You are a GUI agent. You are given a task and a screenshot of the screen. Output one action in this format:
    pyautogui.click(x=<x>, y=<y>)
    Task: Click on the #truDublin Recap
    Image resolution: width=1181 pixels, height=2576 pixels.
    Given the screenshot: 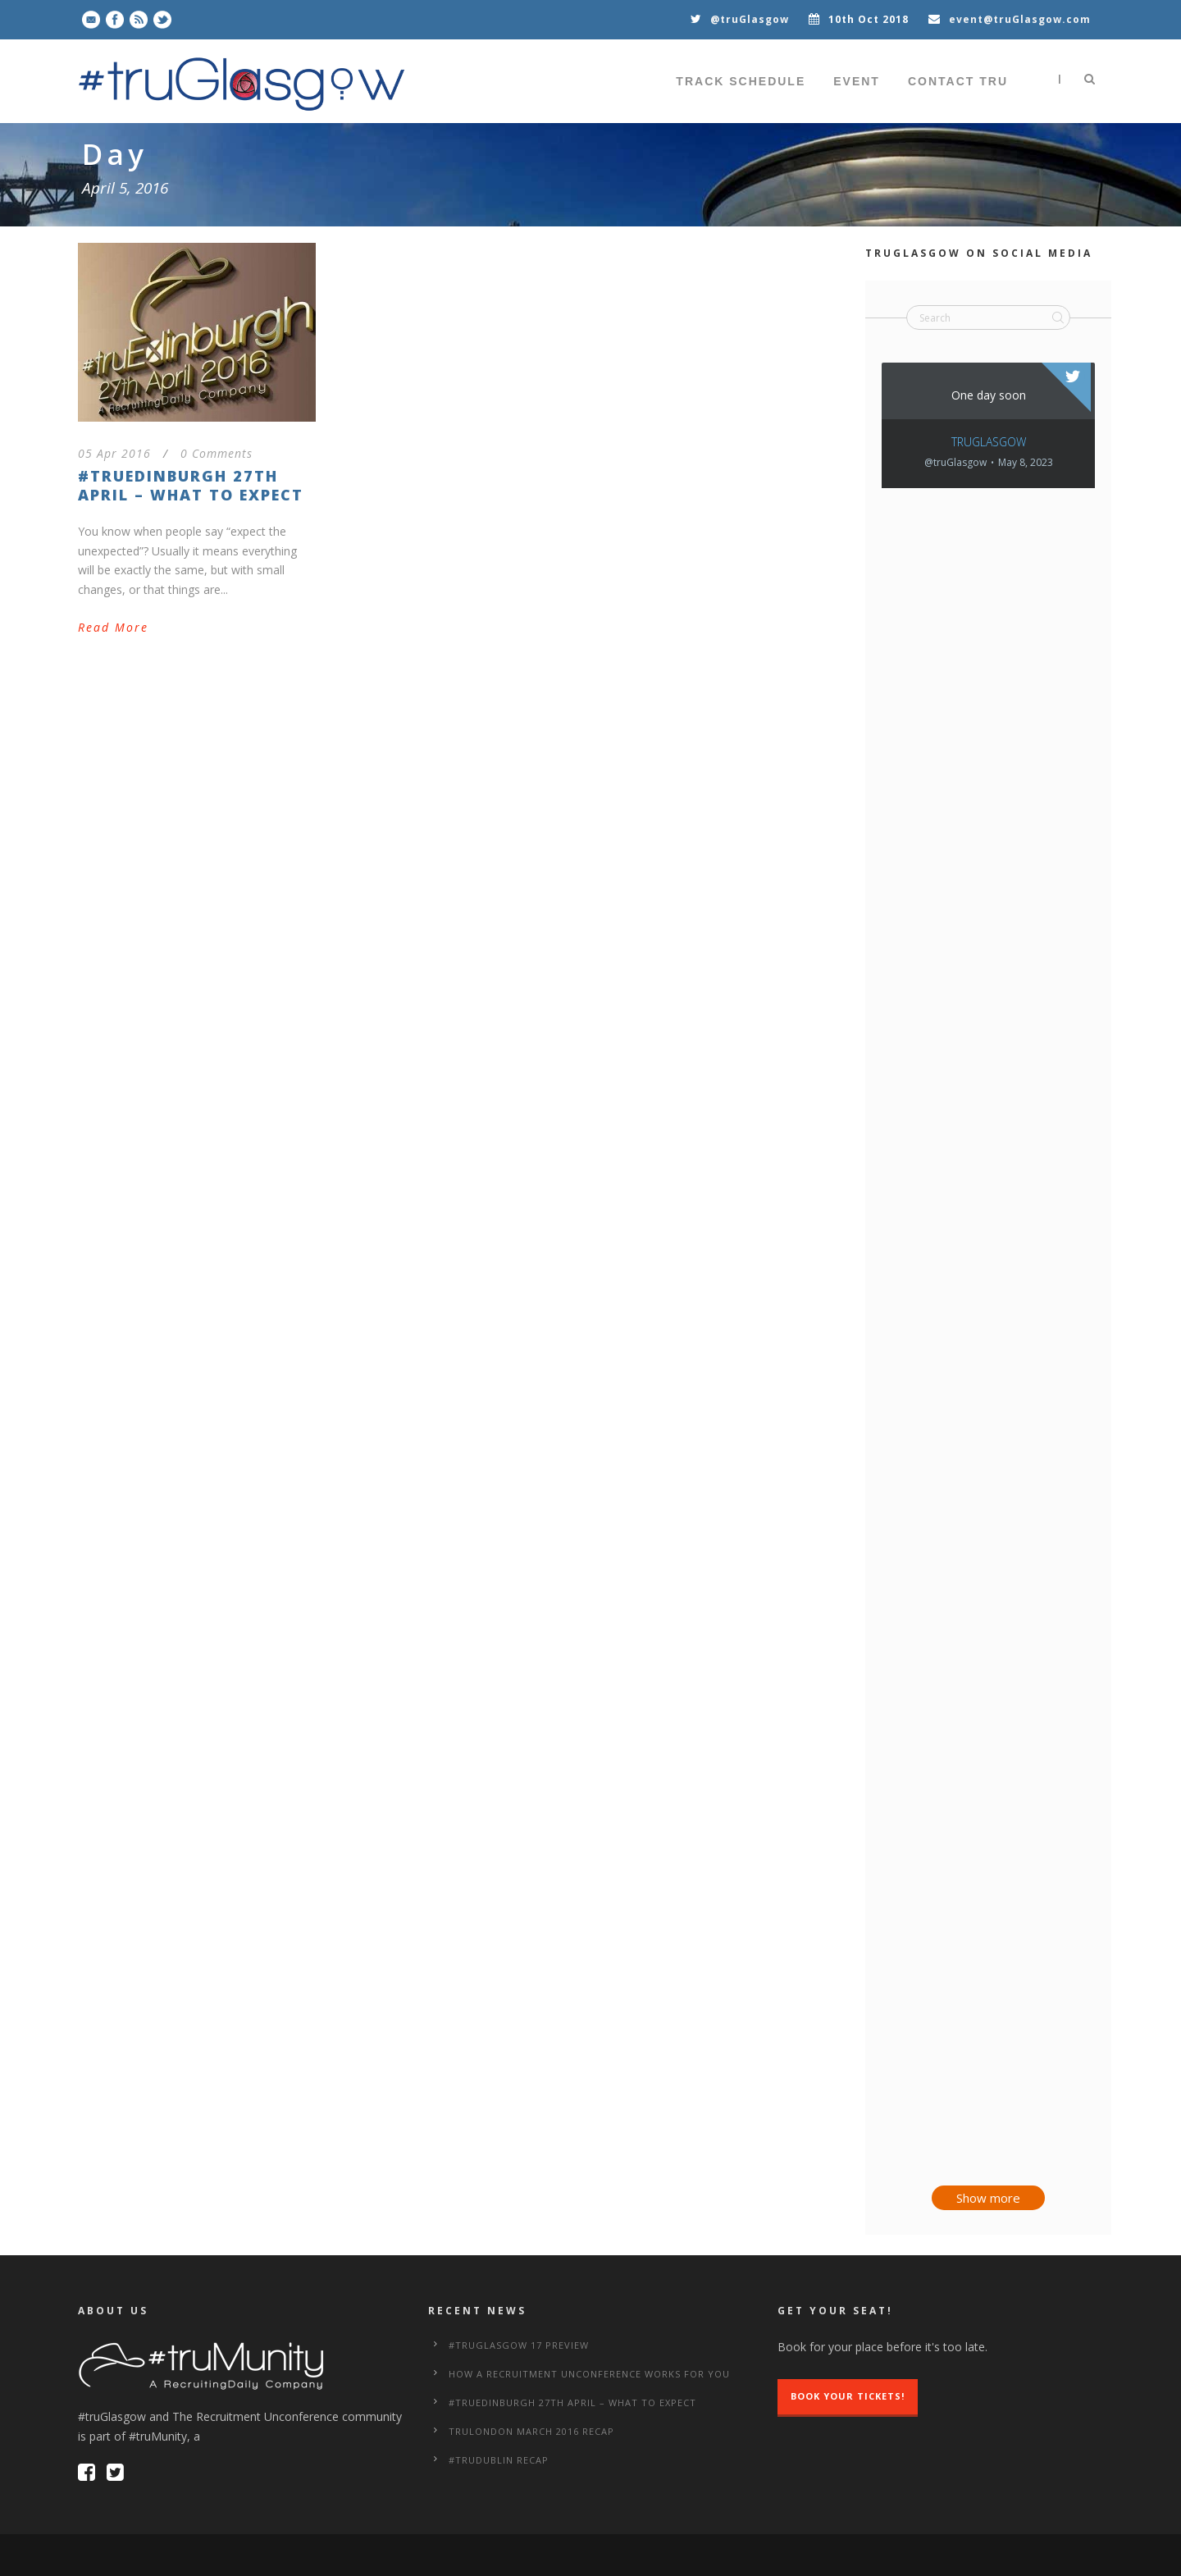 What is the action you would take?
    pyautogui.click(x=499, y=2460)
    